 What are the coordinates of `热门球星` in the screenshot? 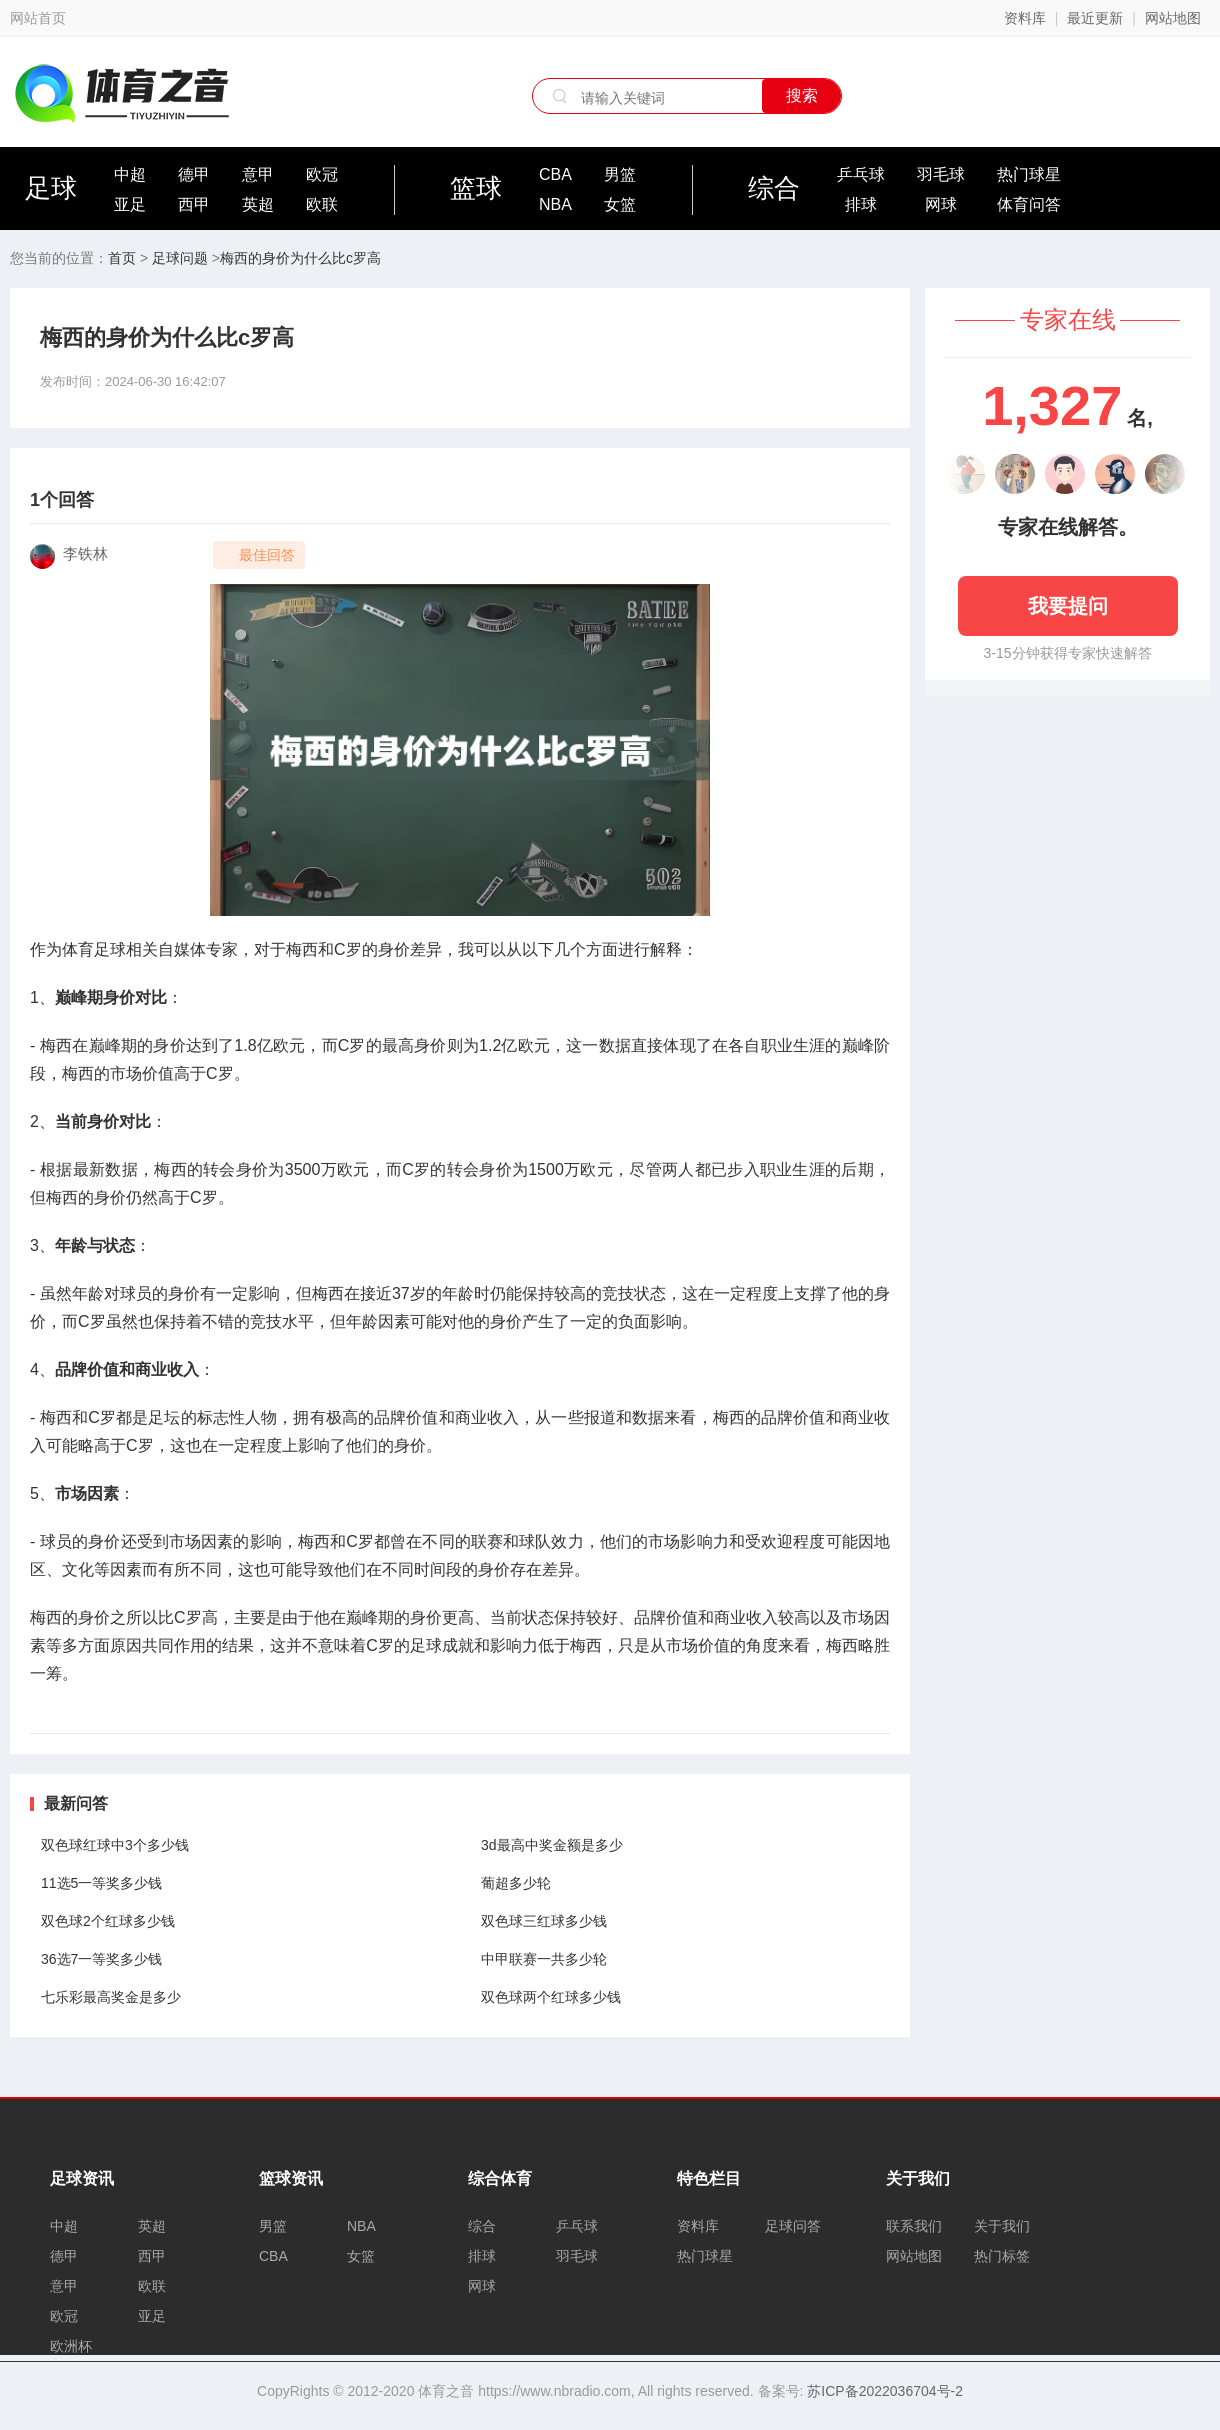 It's located at (1029, 174).